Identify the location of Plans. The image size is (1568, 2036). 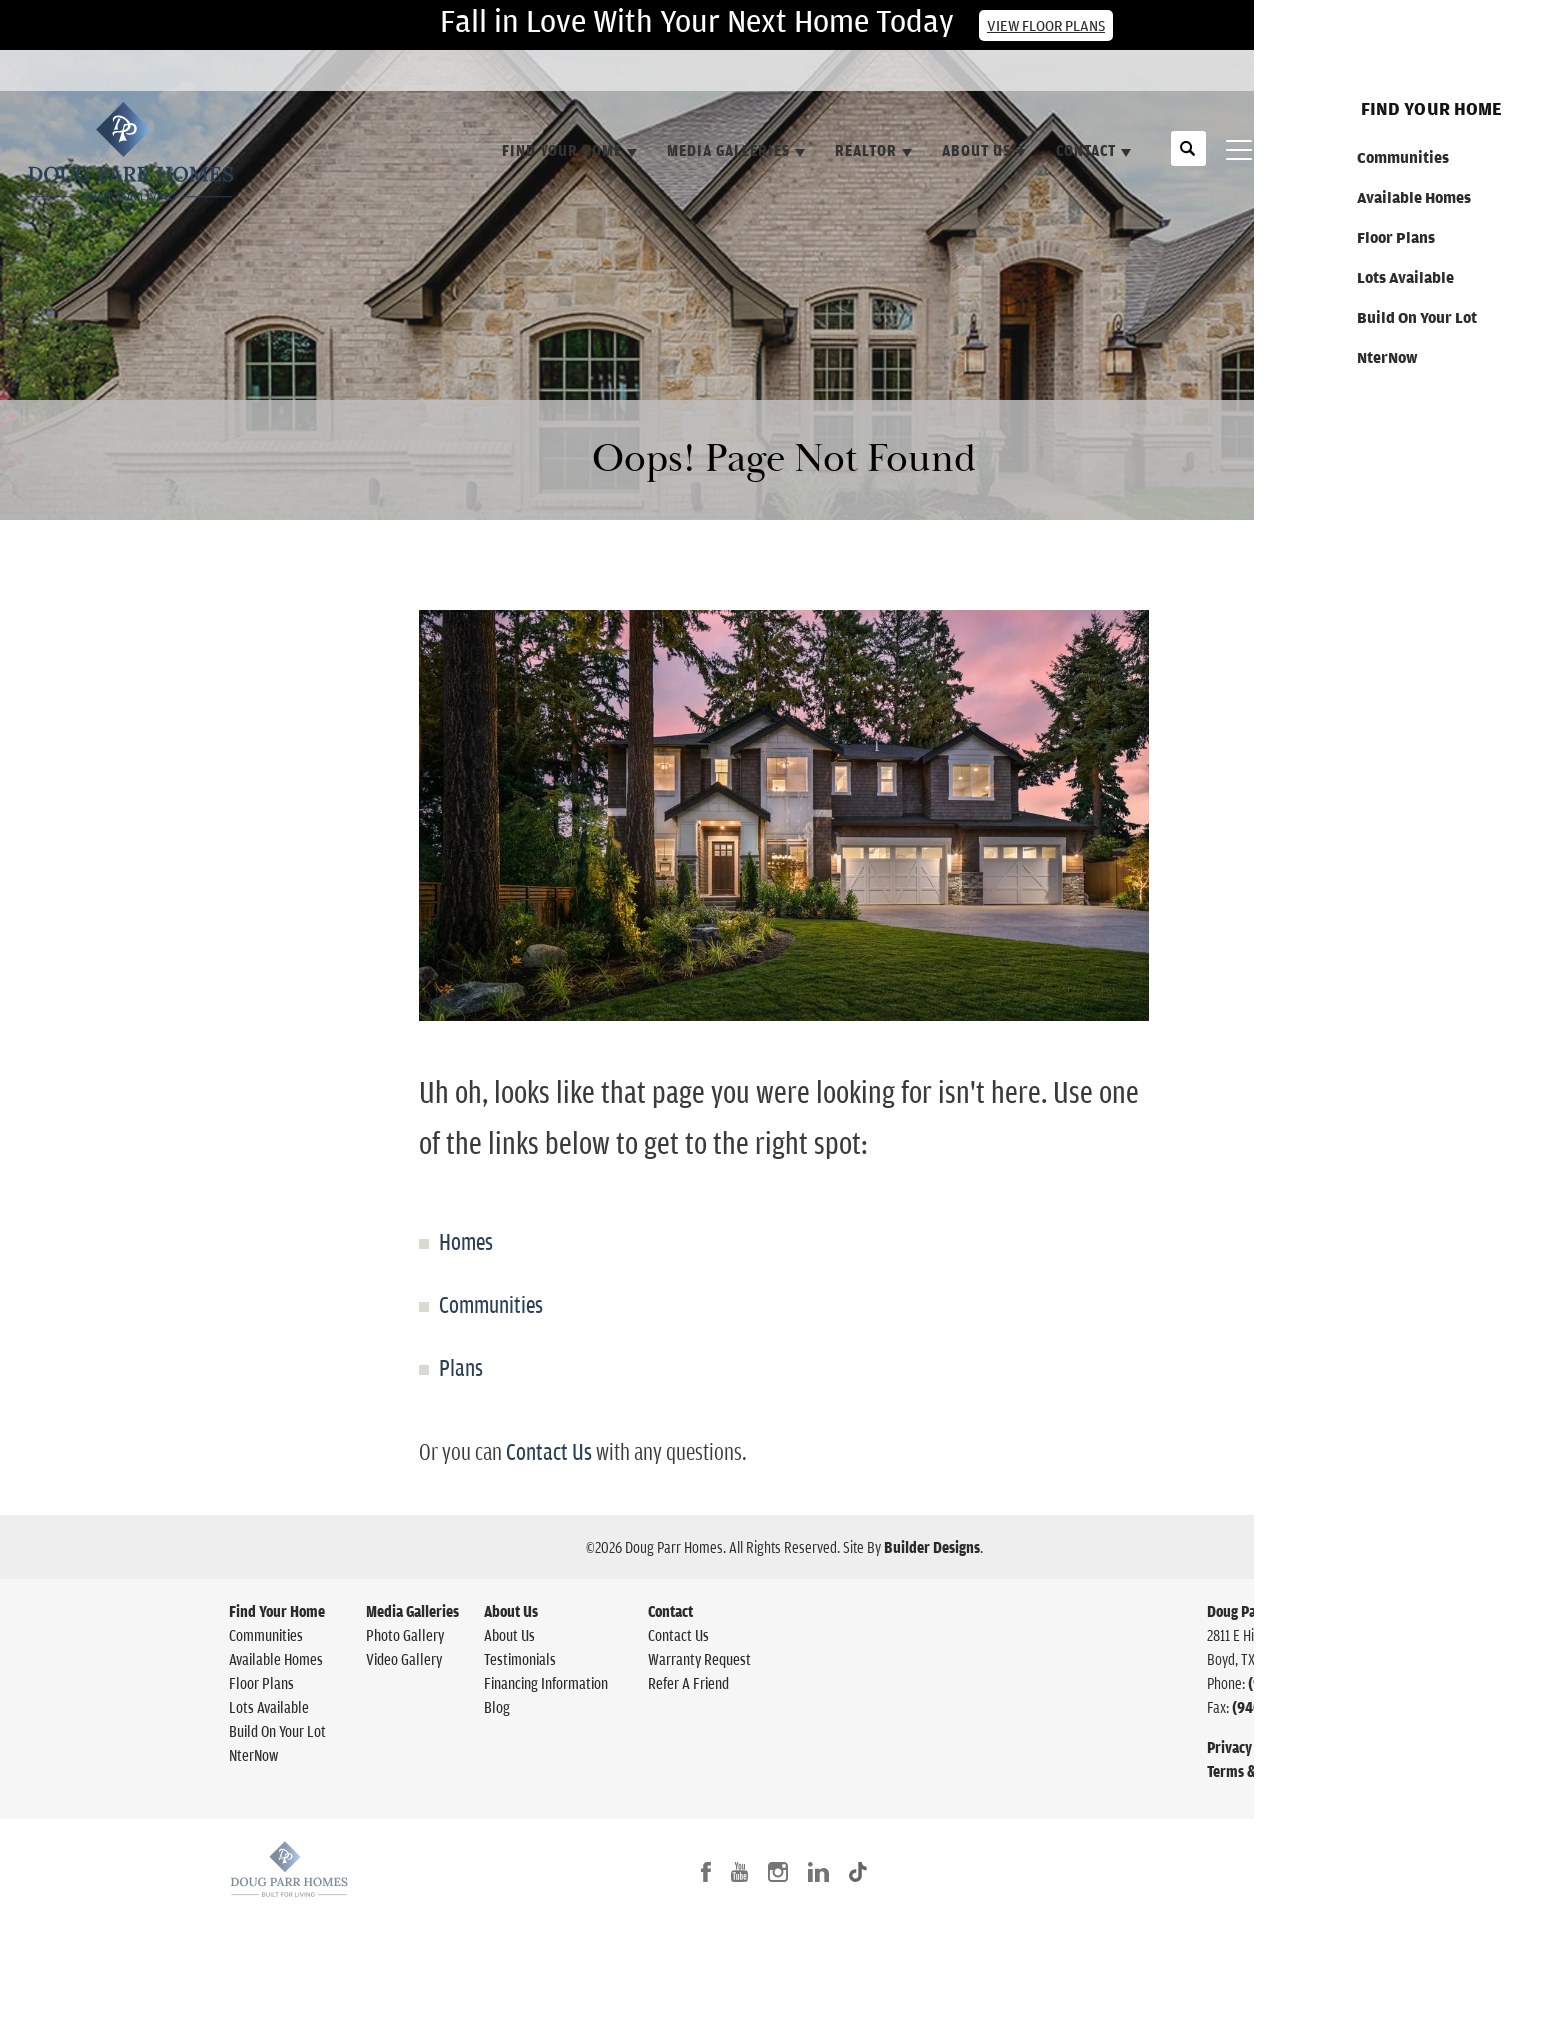
(461, 1367).